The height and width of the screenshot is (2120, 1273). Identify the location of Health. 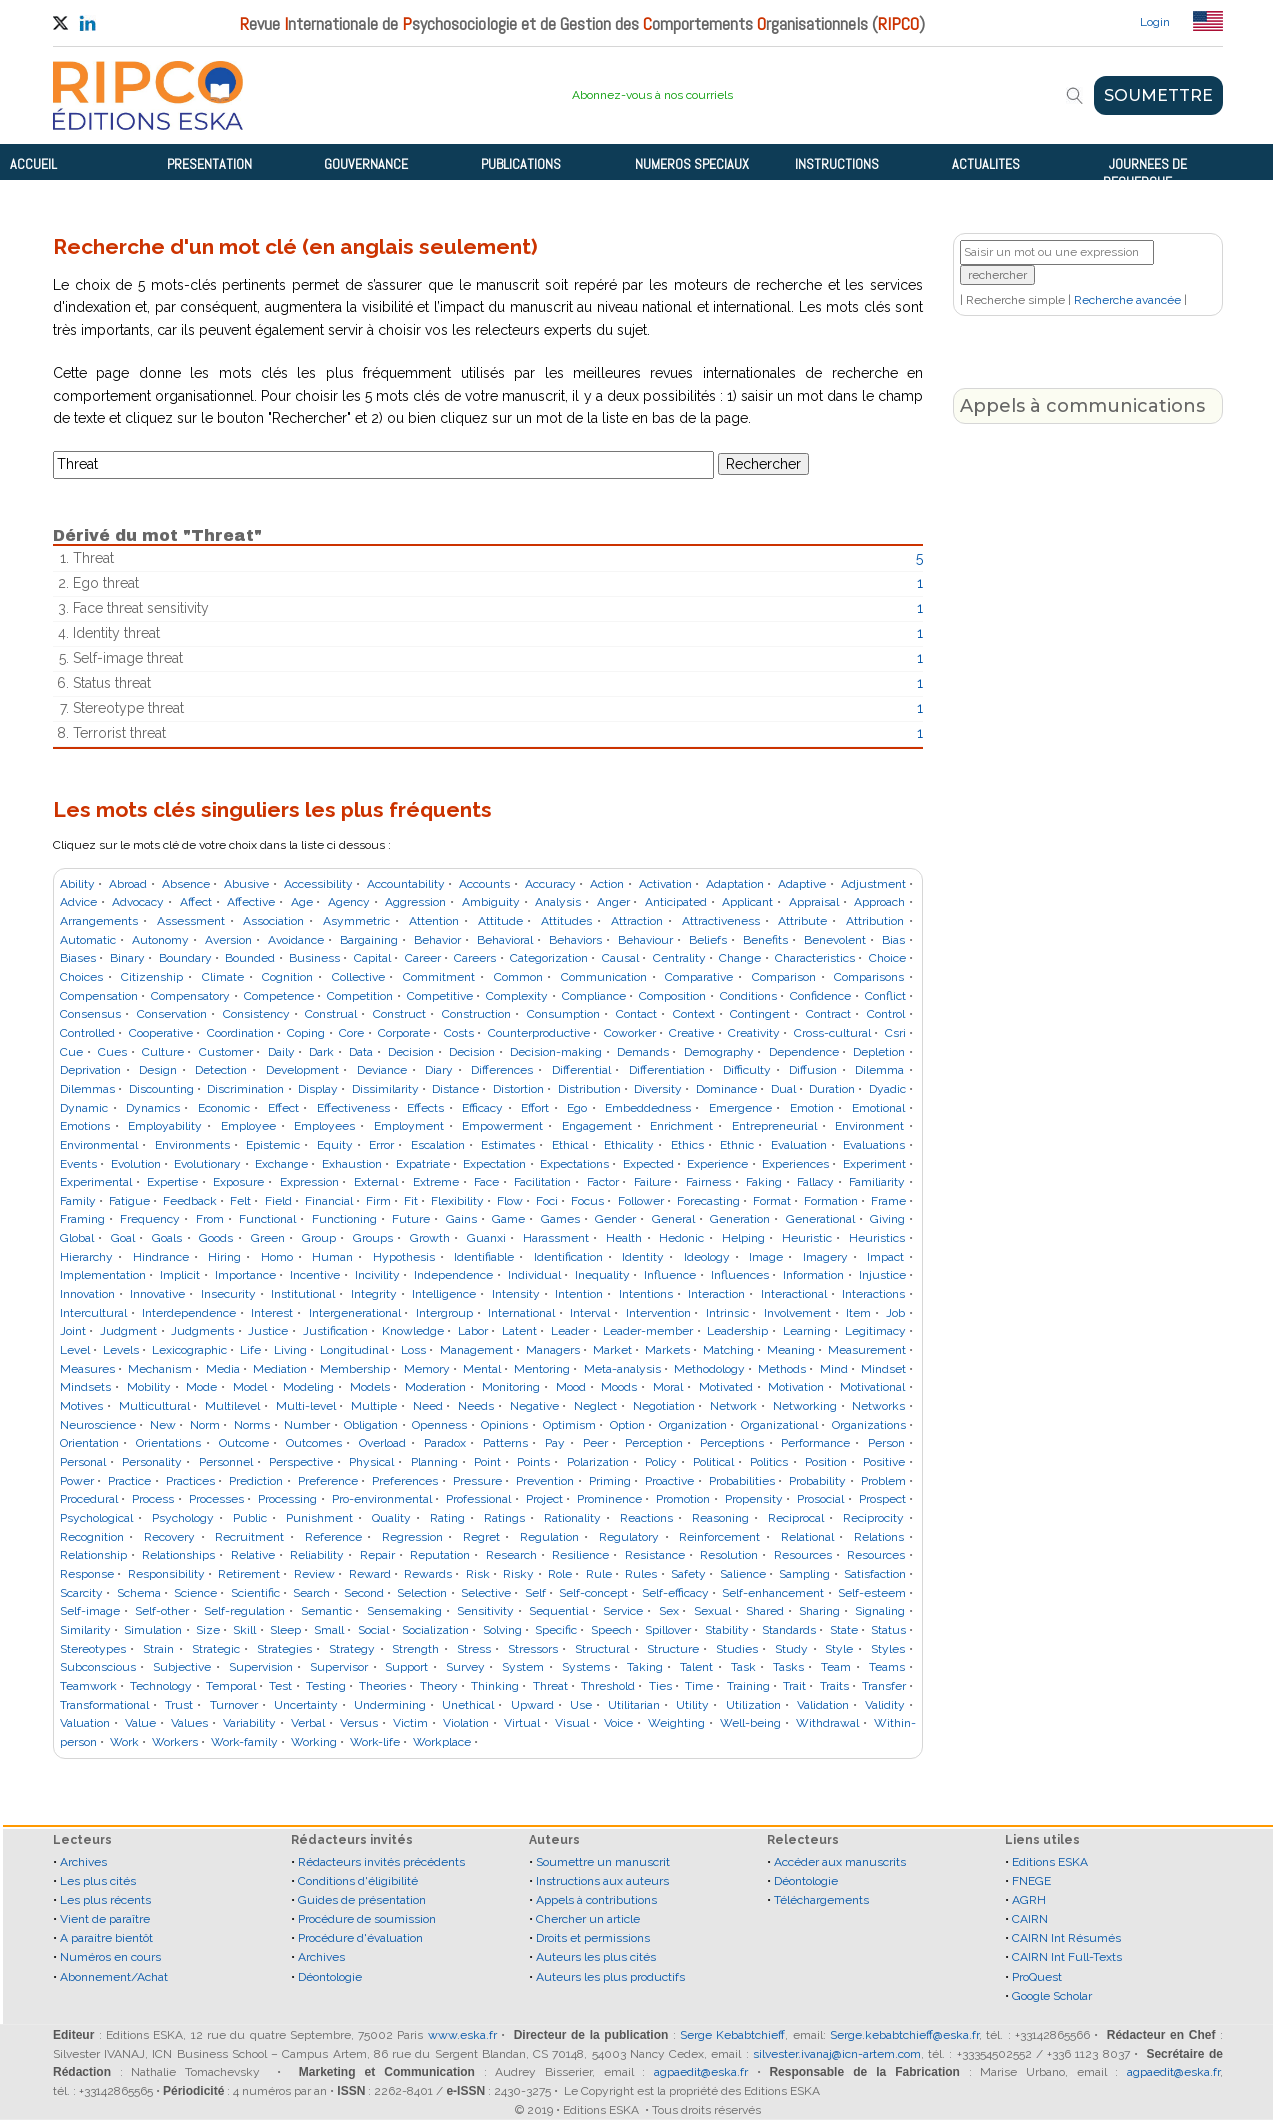
(624, 1238).